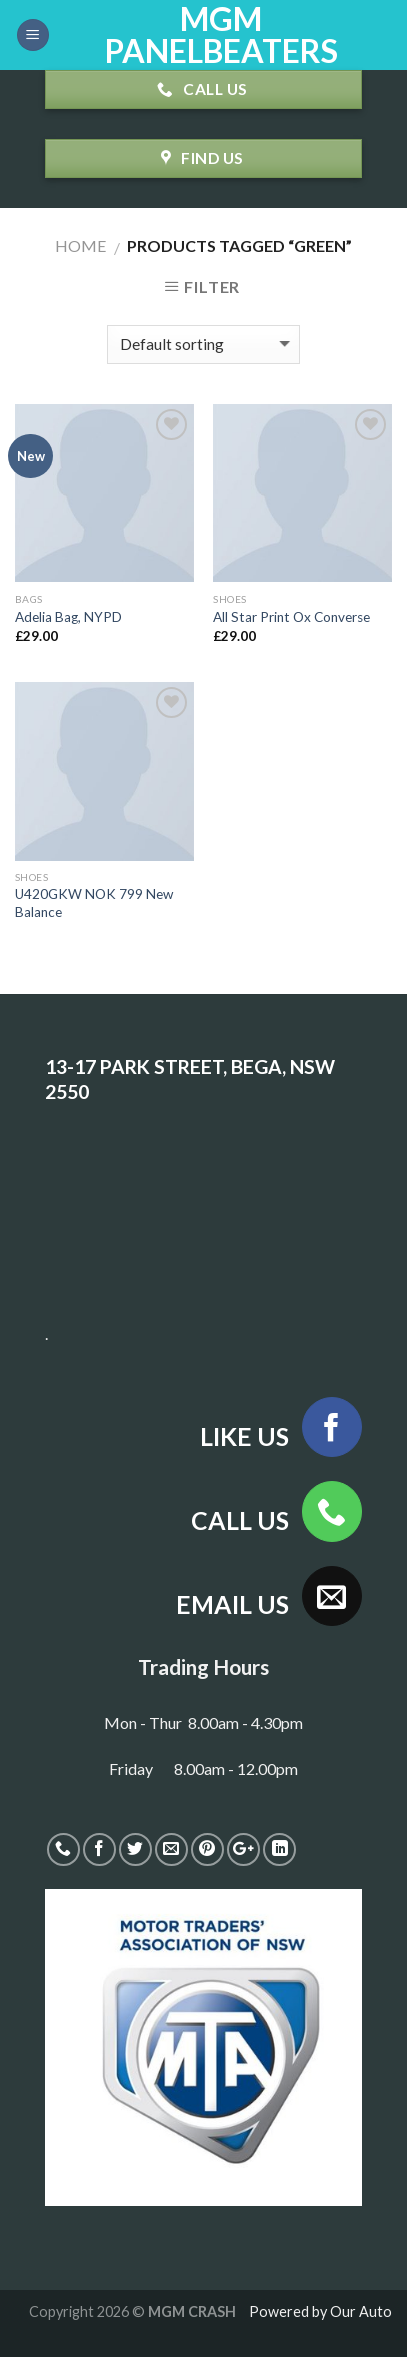  I want to click on All Star Print Ox Converse, so click(291, 617).